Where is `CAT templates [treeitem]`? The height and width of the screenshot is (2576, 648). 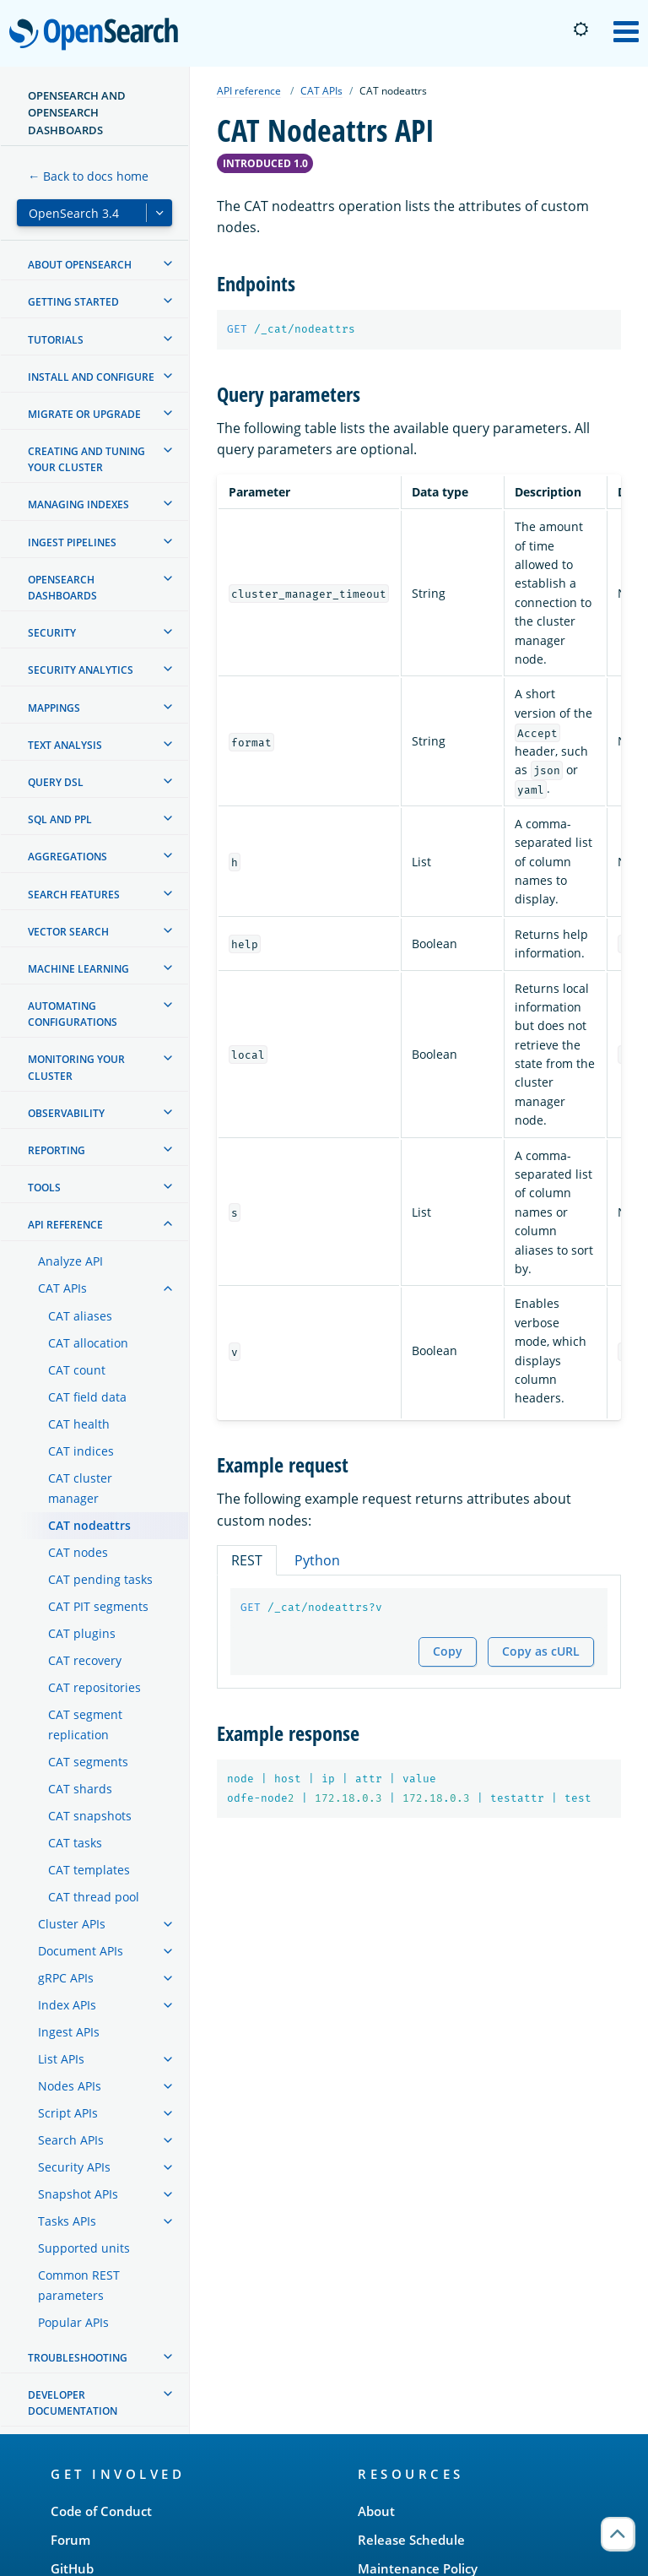
CAT templates [treeitem] is located at coordinates (89, 1870).